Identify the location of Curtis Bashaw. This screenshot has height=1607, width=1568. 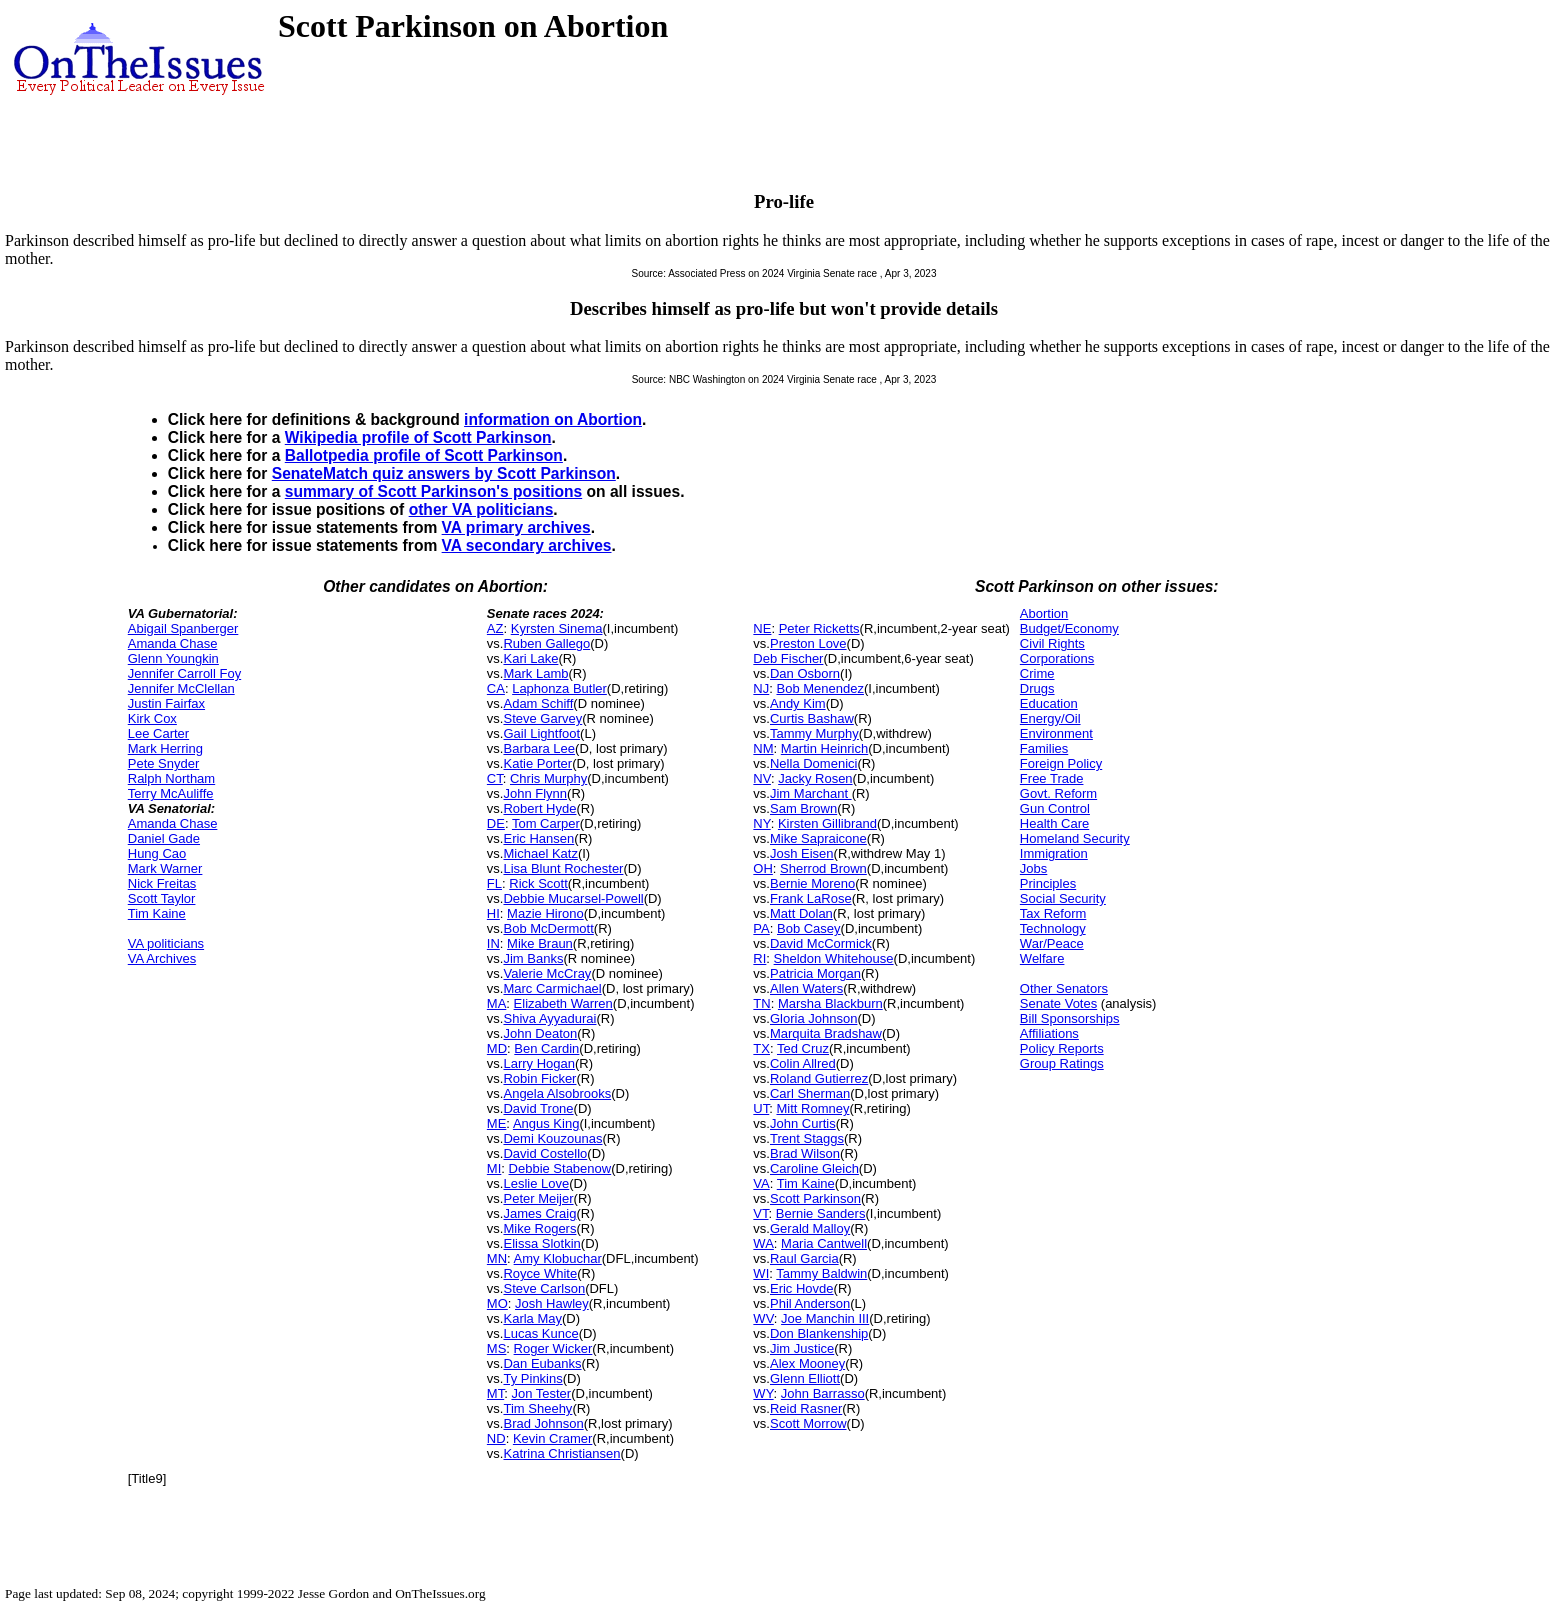
(812, 718).